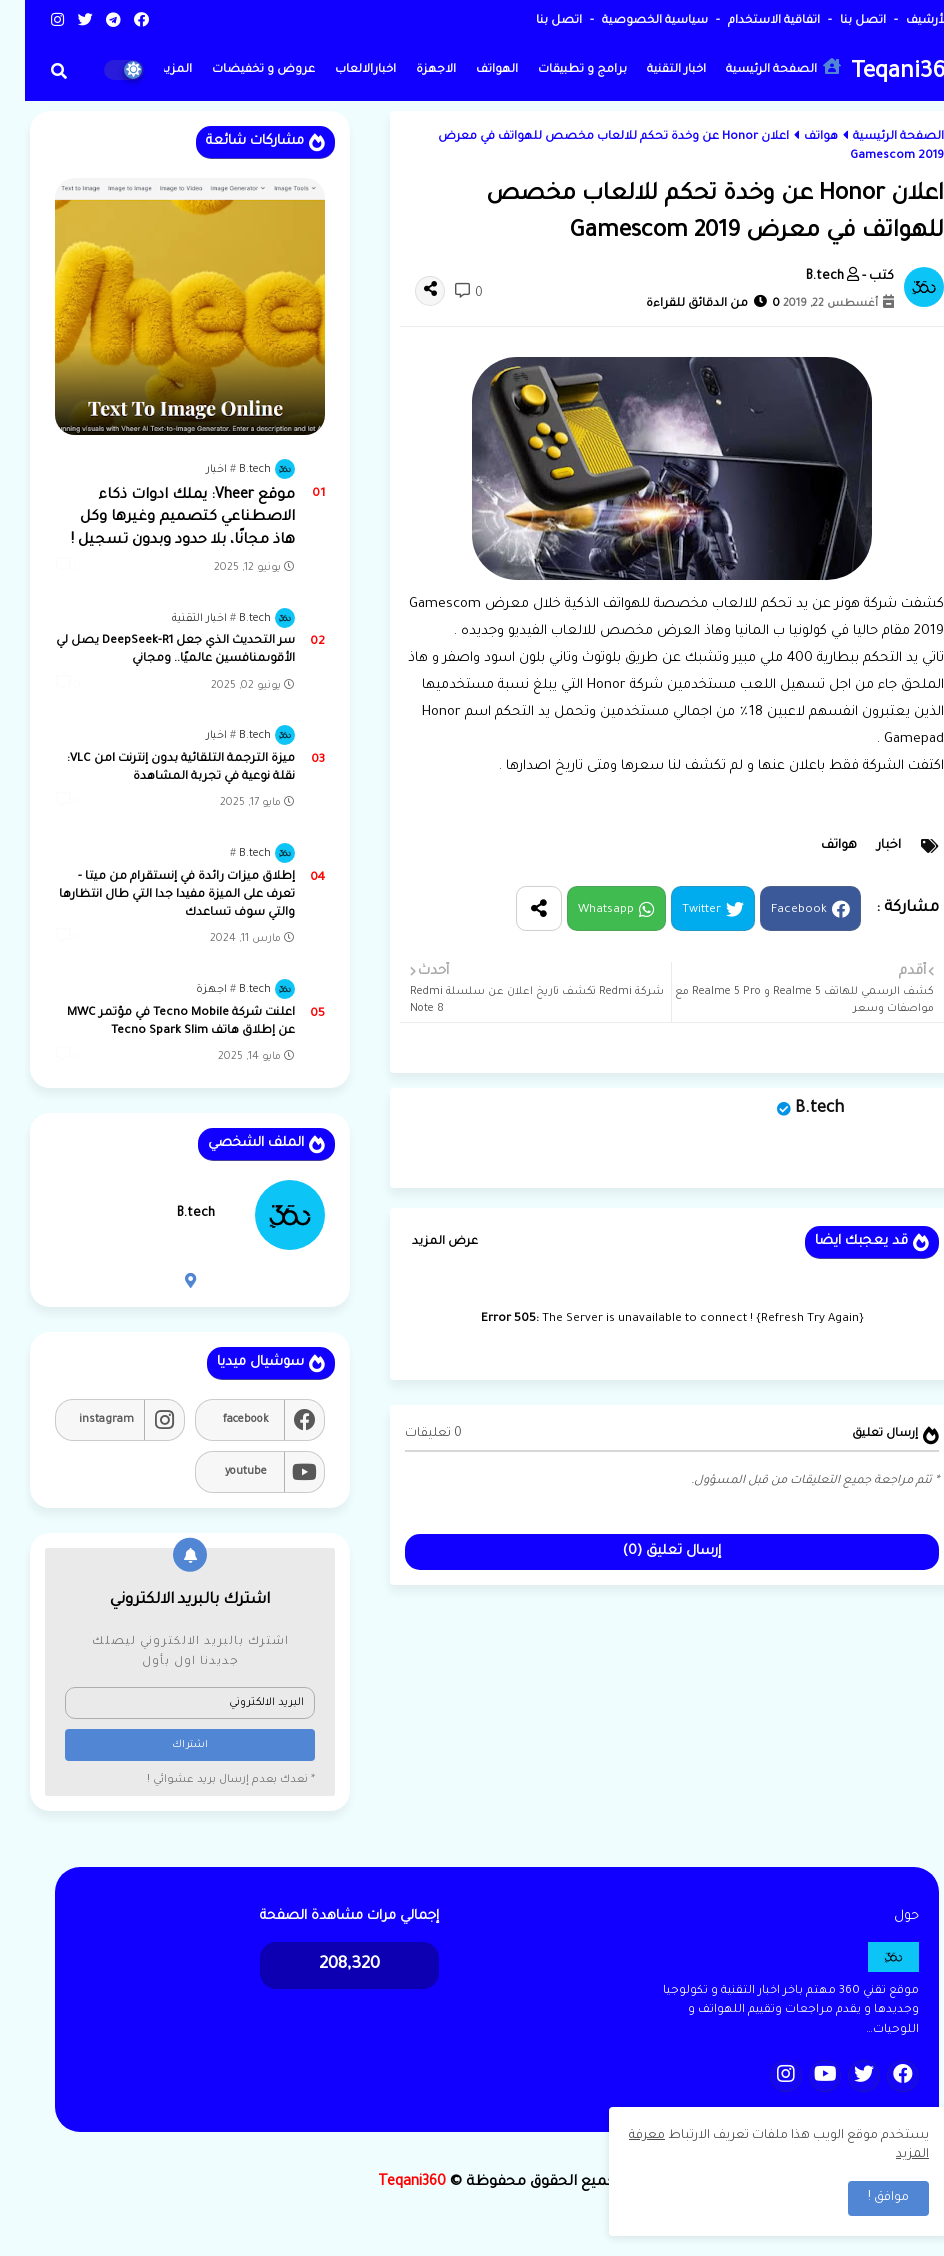  What do you see at coordinates (774, 911) in the screenshot?
I see `Facebook` at bounding box center [774, 911].